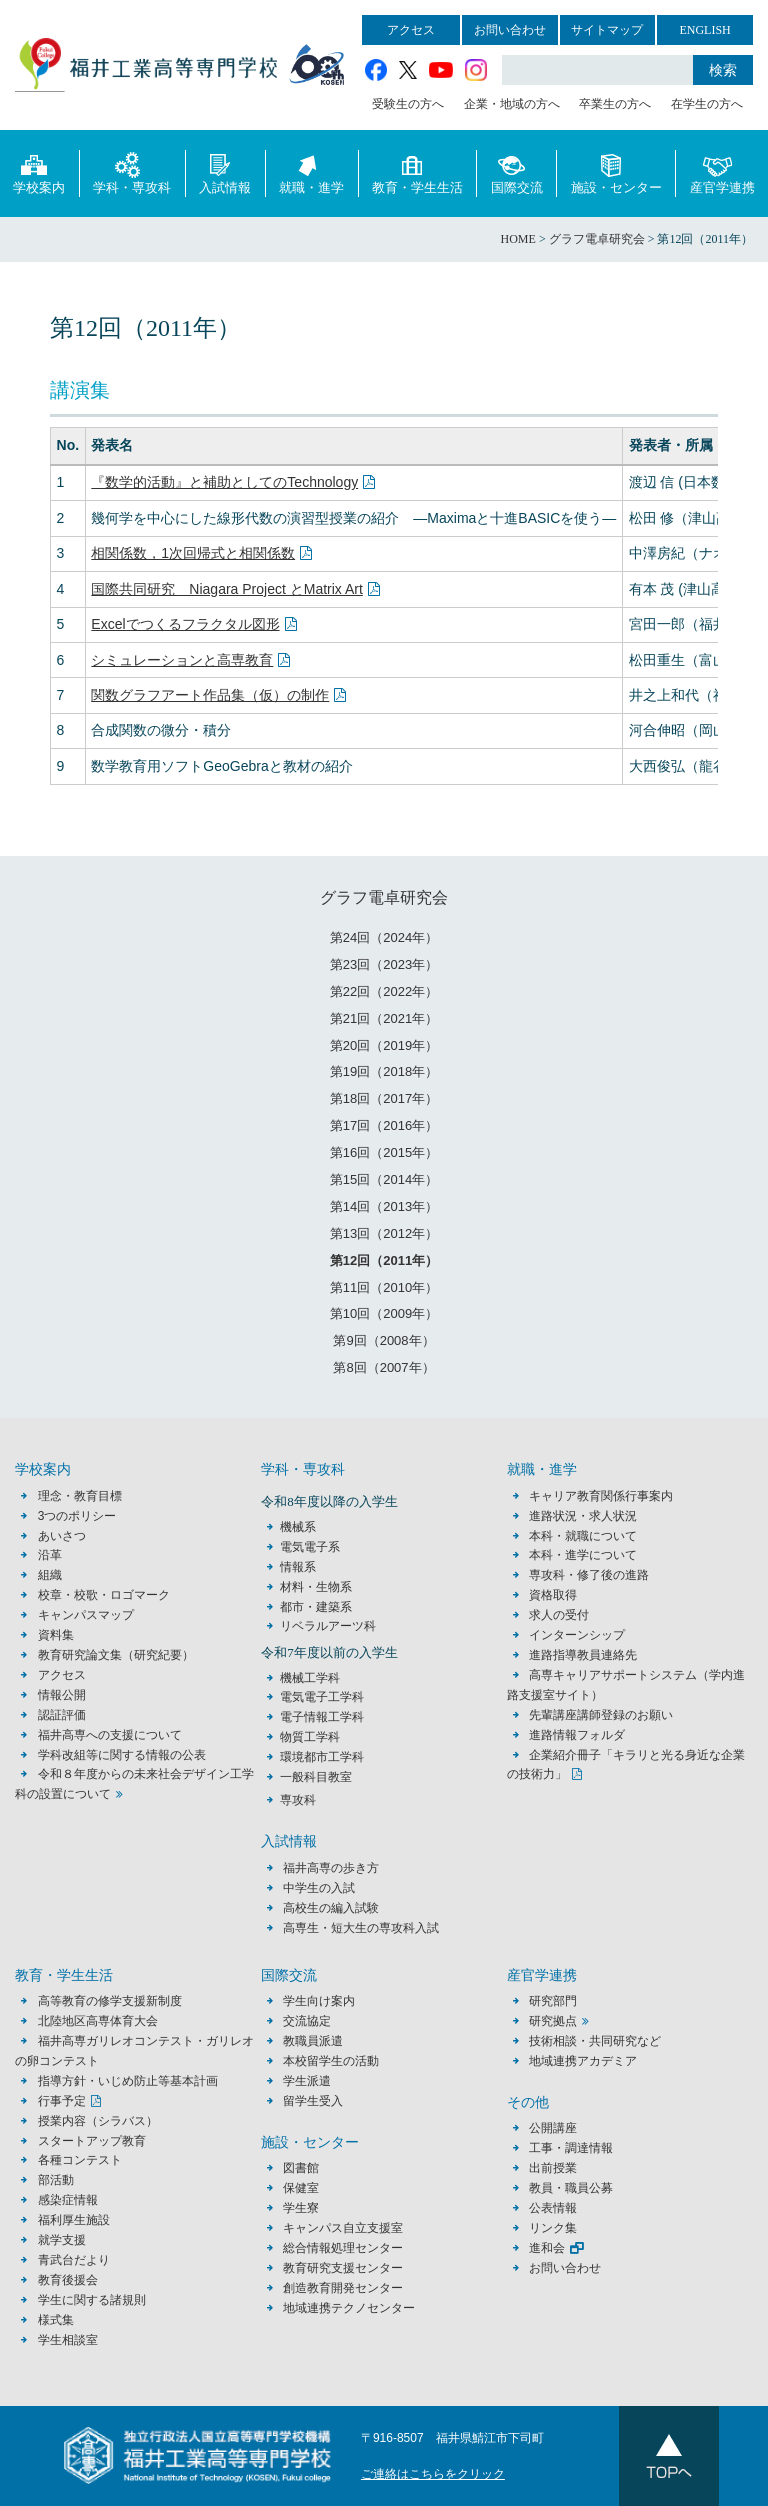 The width and height of the screenshot is (768, 2506). Describe the element at coordinates (193, 553) in the screenshot. I see `相関係数，1次回帰式と相関係数` at that location.